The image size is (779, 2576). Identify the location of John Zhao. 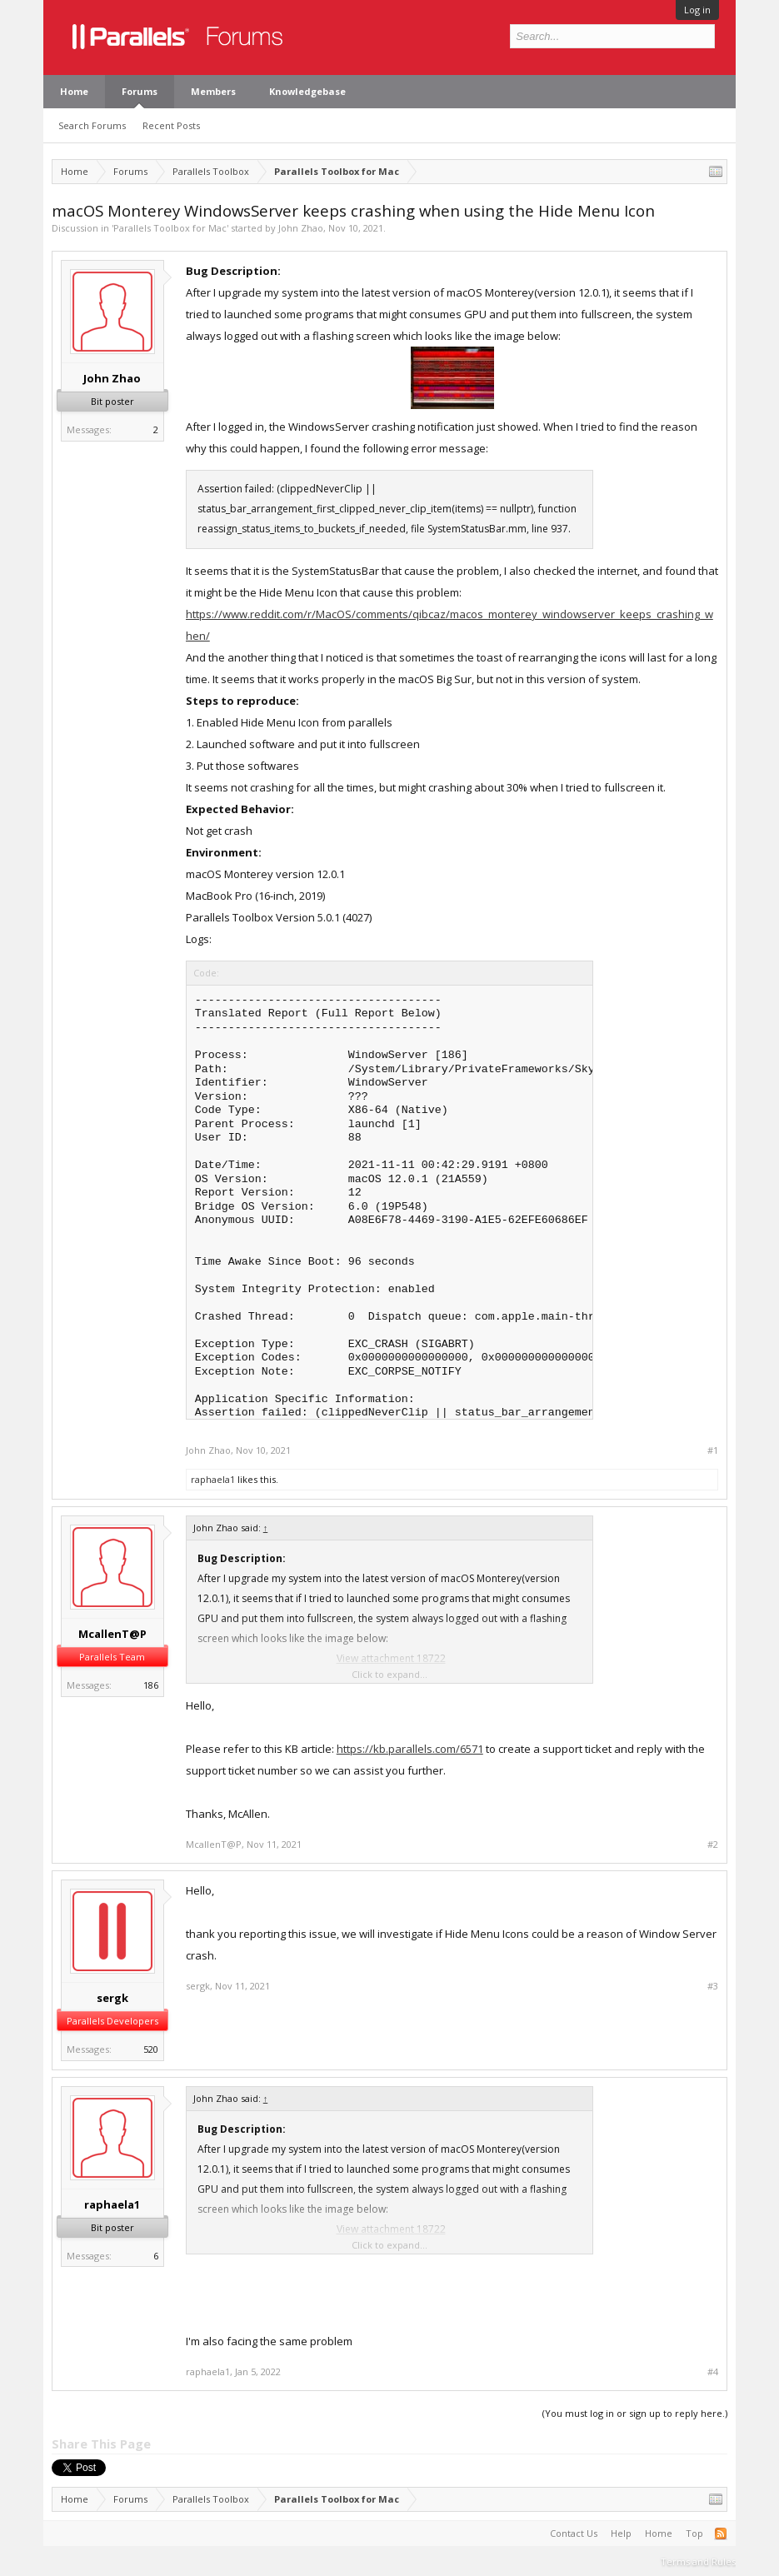
(300, 228).